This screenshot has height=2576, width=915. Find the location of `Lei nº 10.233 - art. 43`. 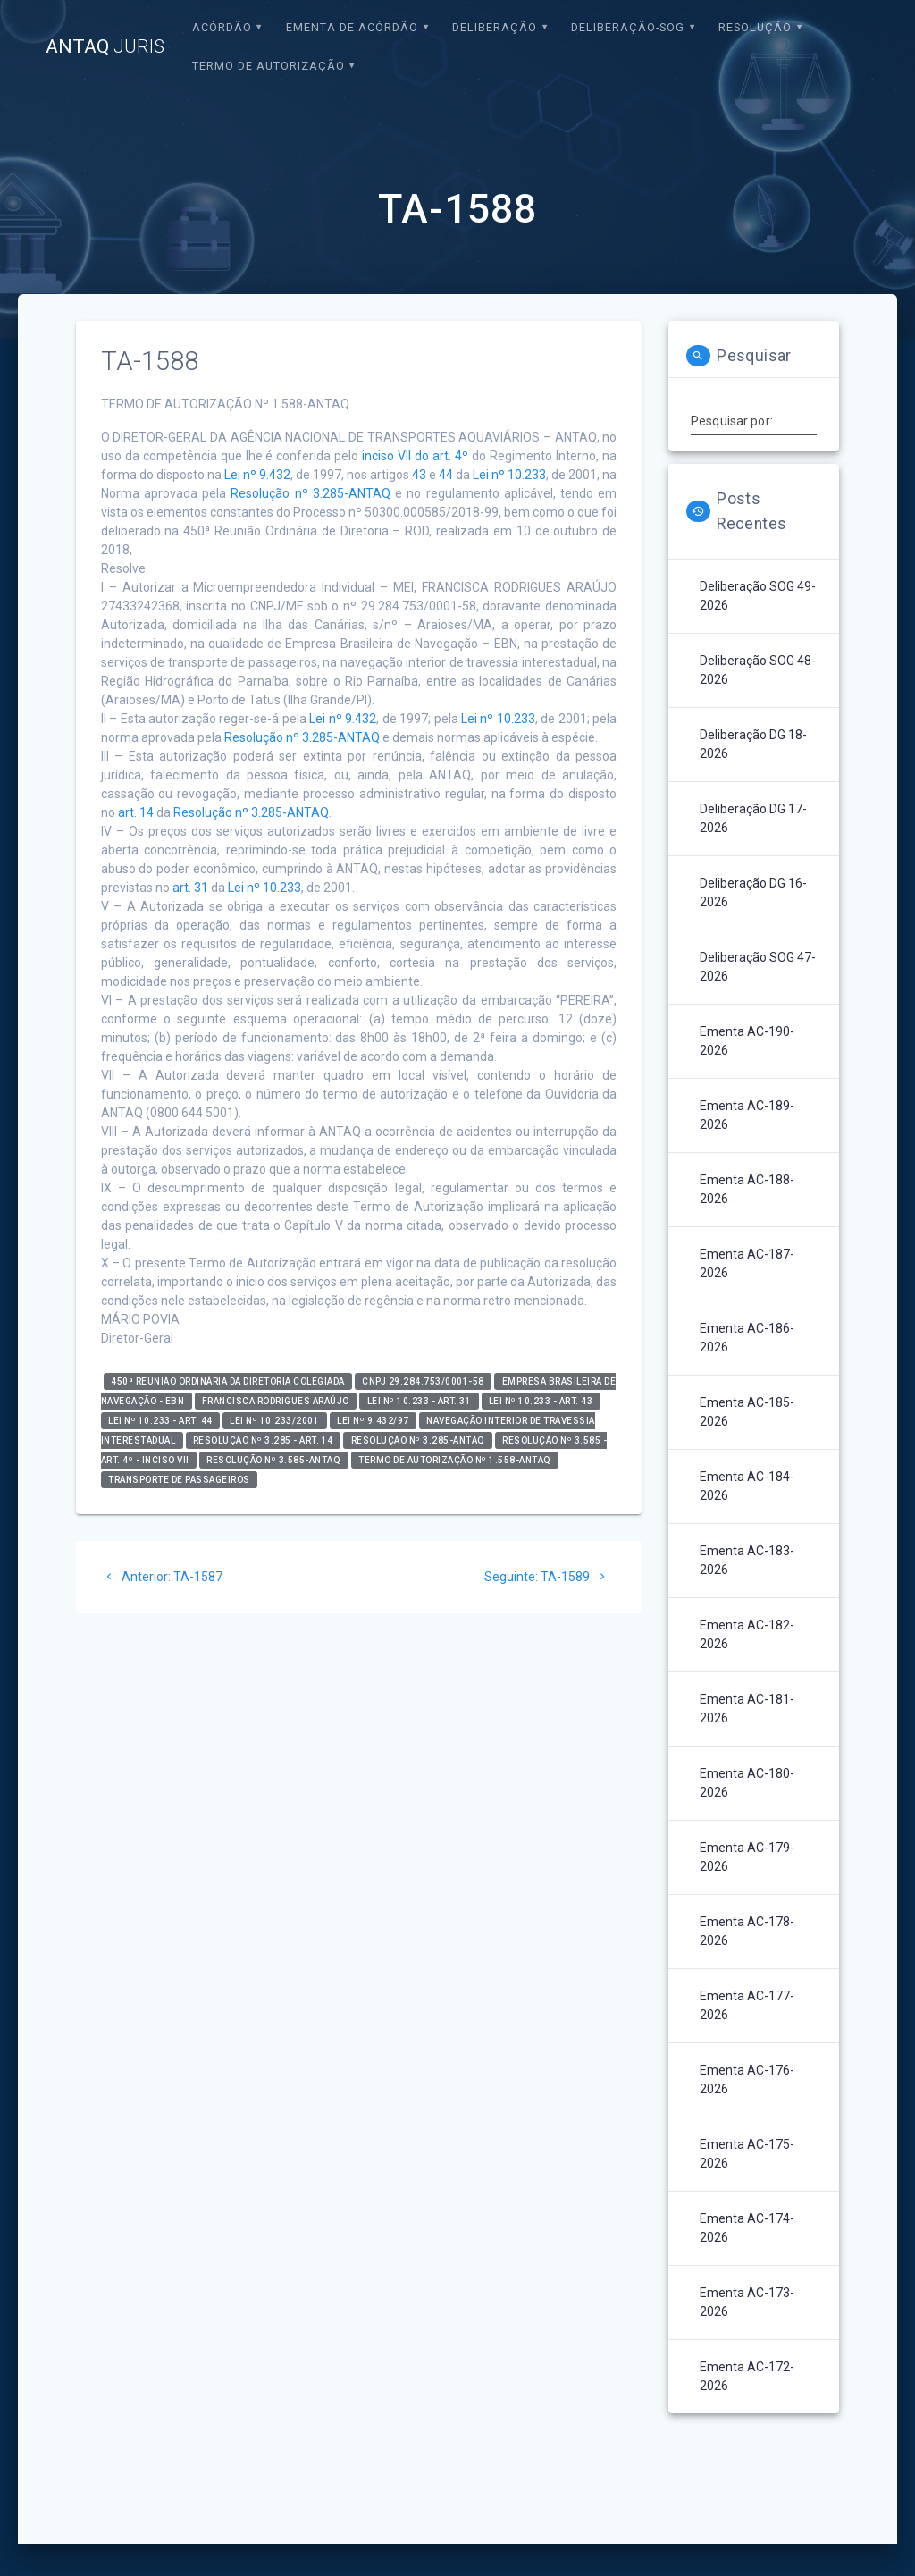

Lei nº 10.233 - art. 43 is located at coordinates (541, 1401).